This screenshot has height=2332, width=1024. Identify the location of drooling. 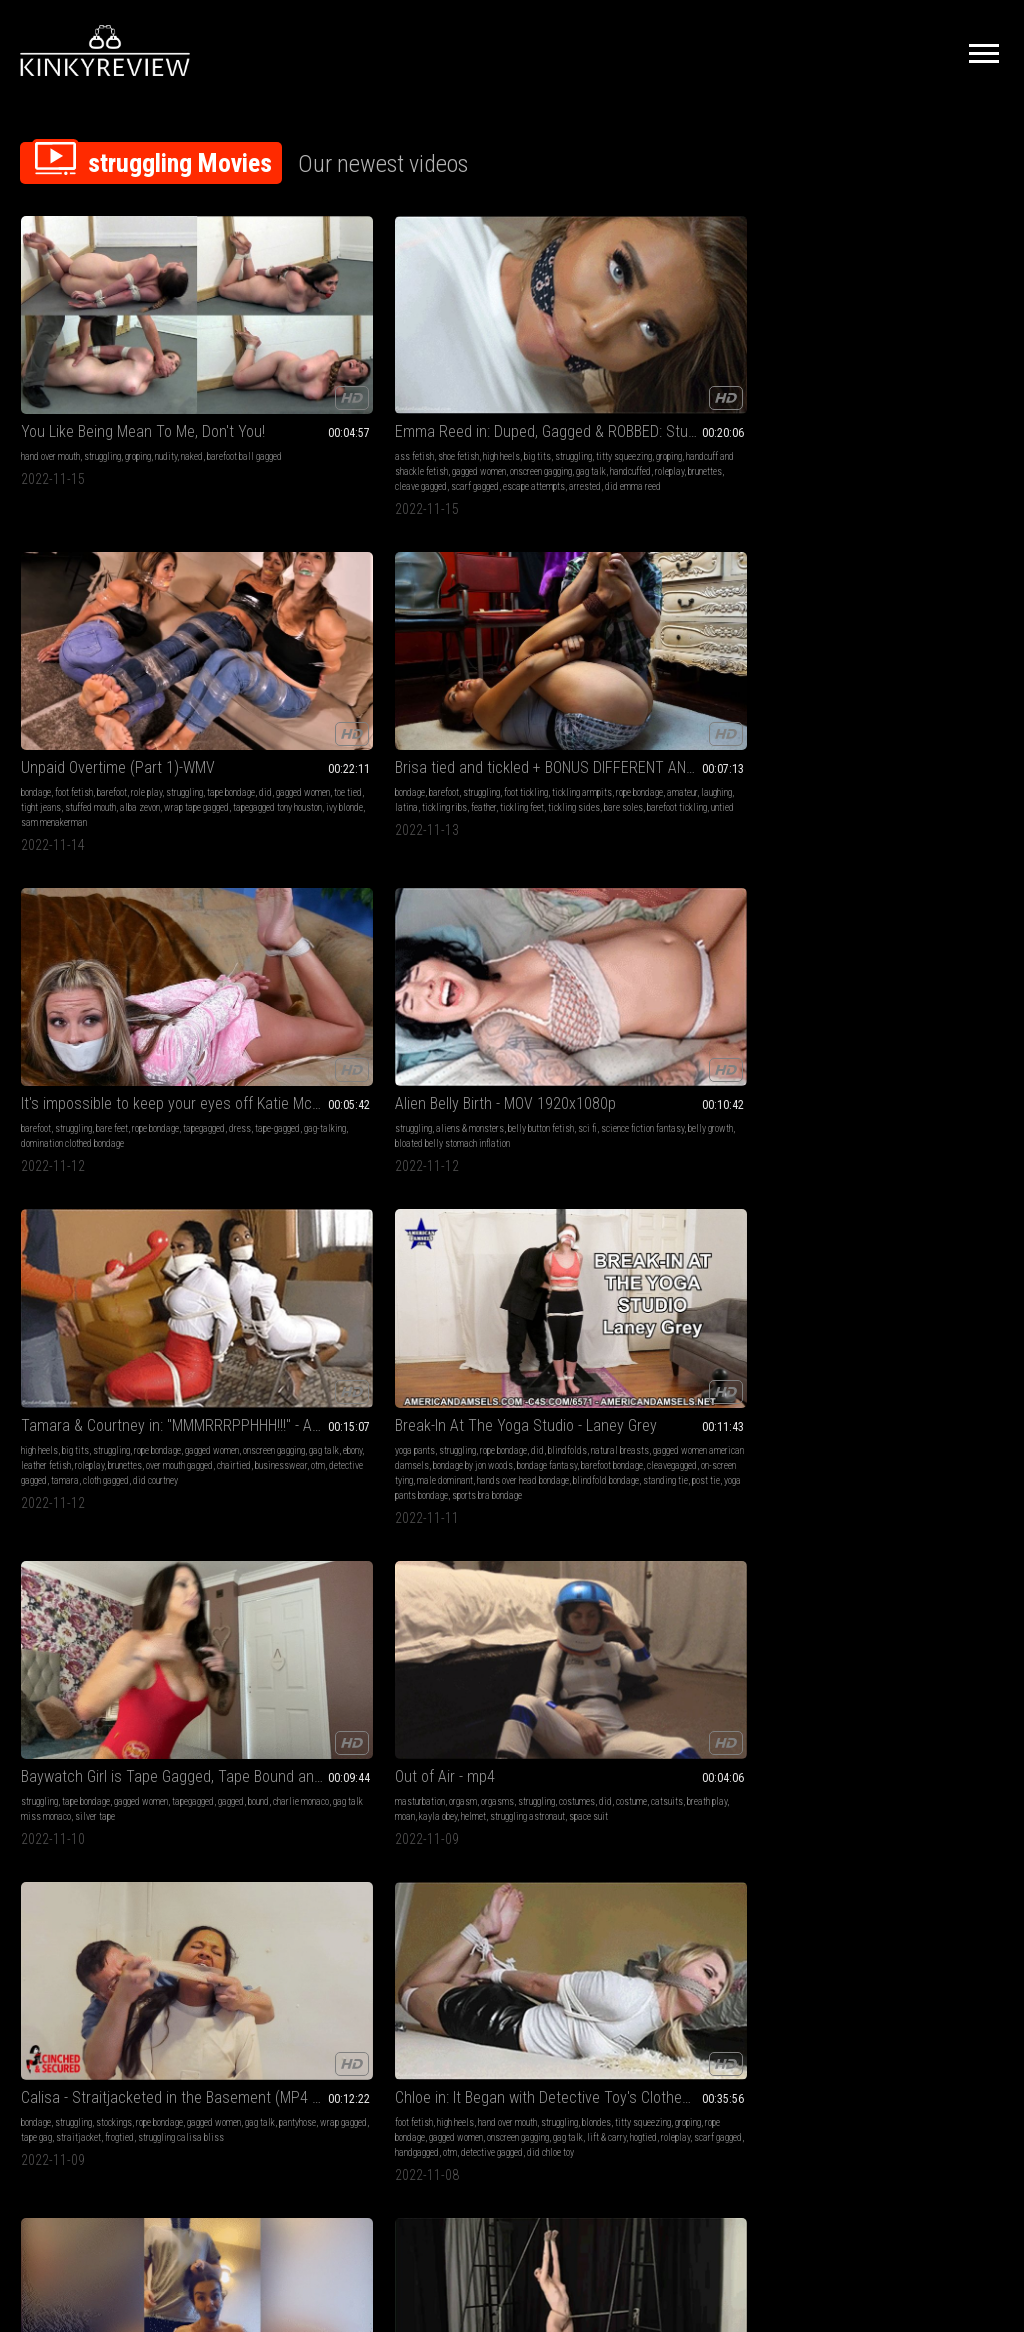
(113, 1239).